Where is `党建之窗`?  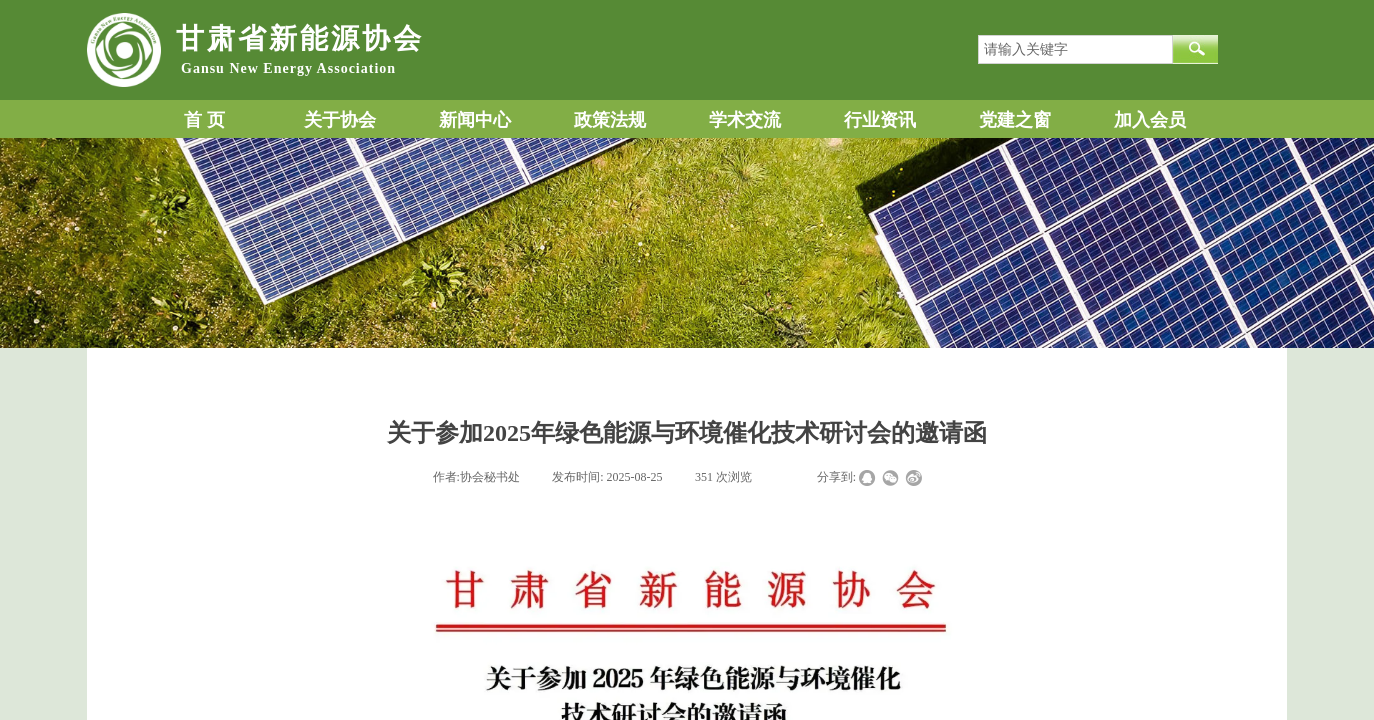 党建之窗 is located at coordinates (1015, 120).